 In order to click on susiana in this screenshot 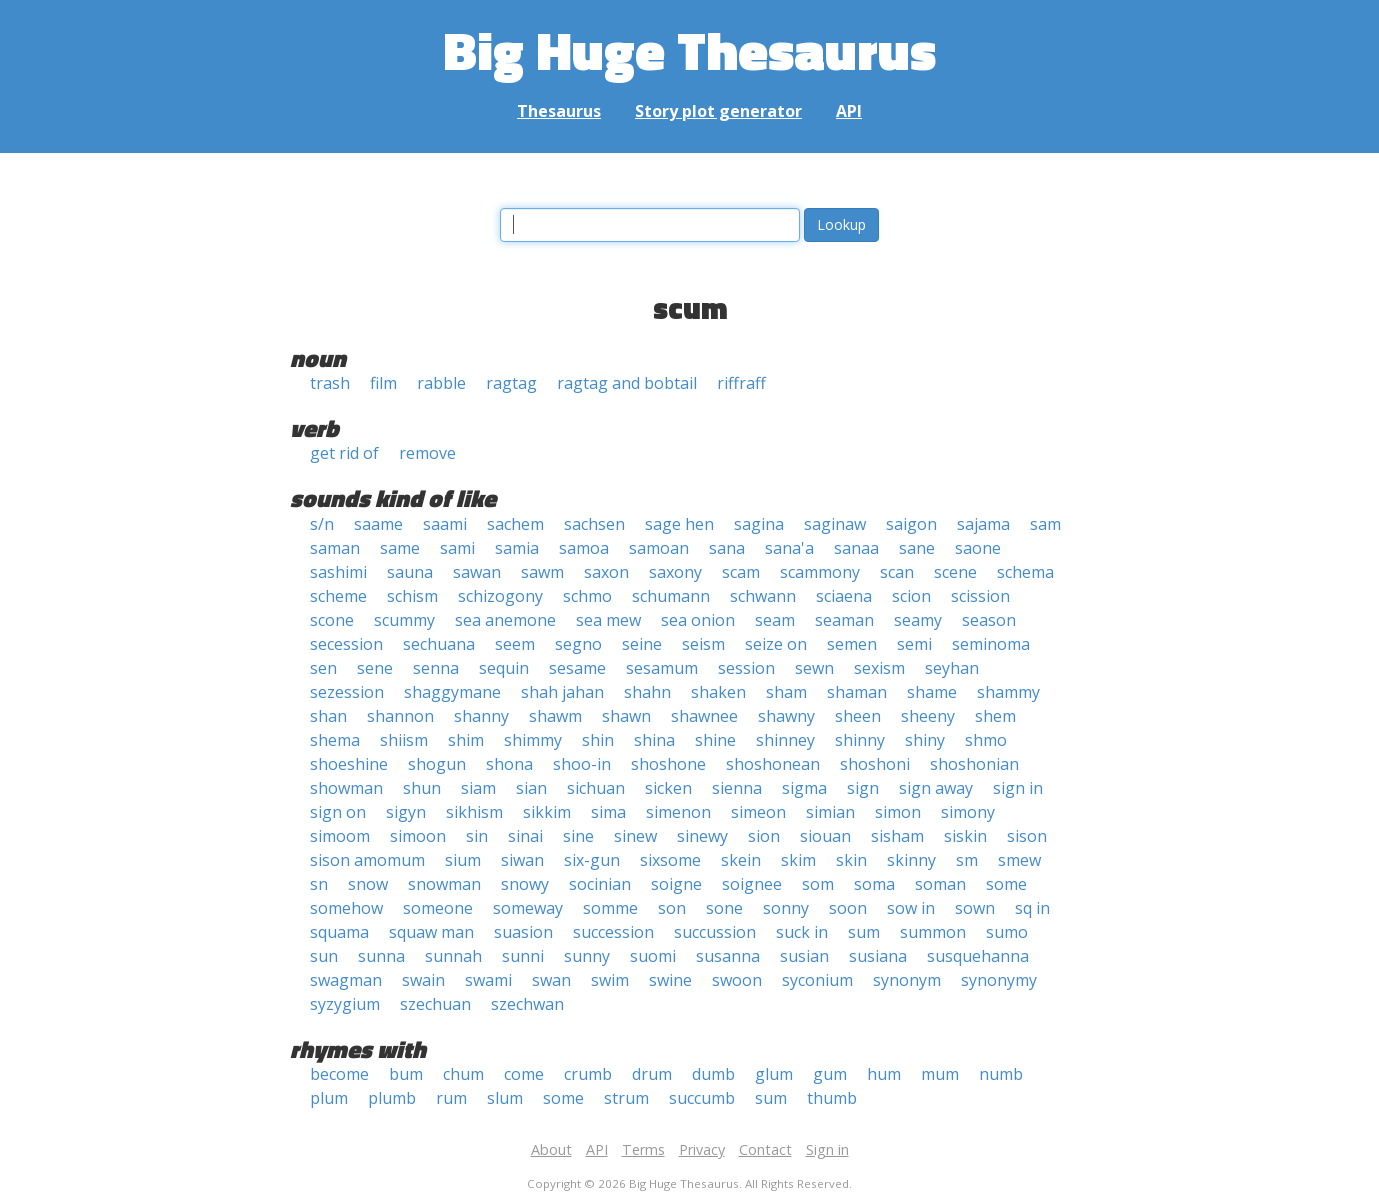, I will do `click(878, 956)`.